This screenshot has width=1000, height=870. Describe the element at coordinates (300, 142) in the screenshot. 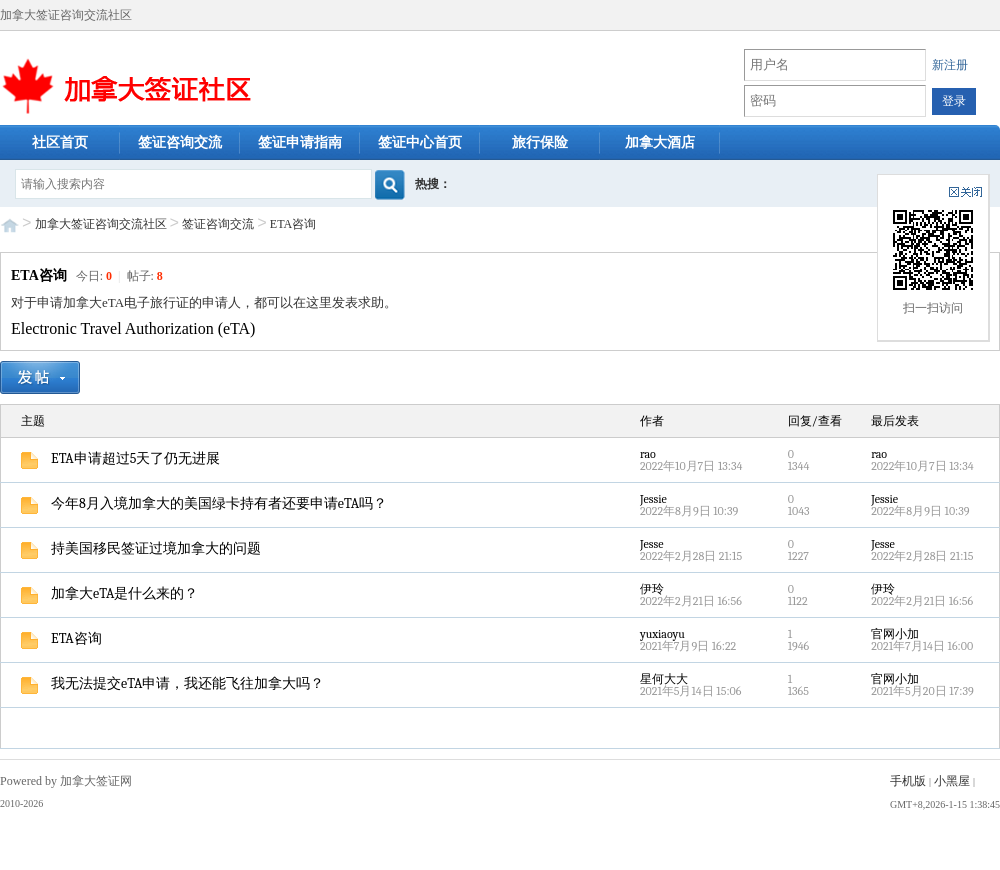

I see `签证申请指南` at that location.